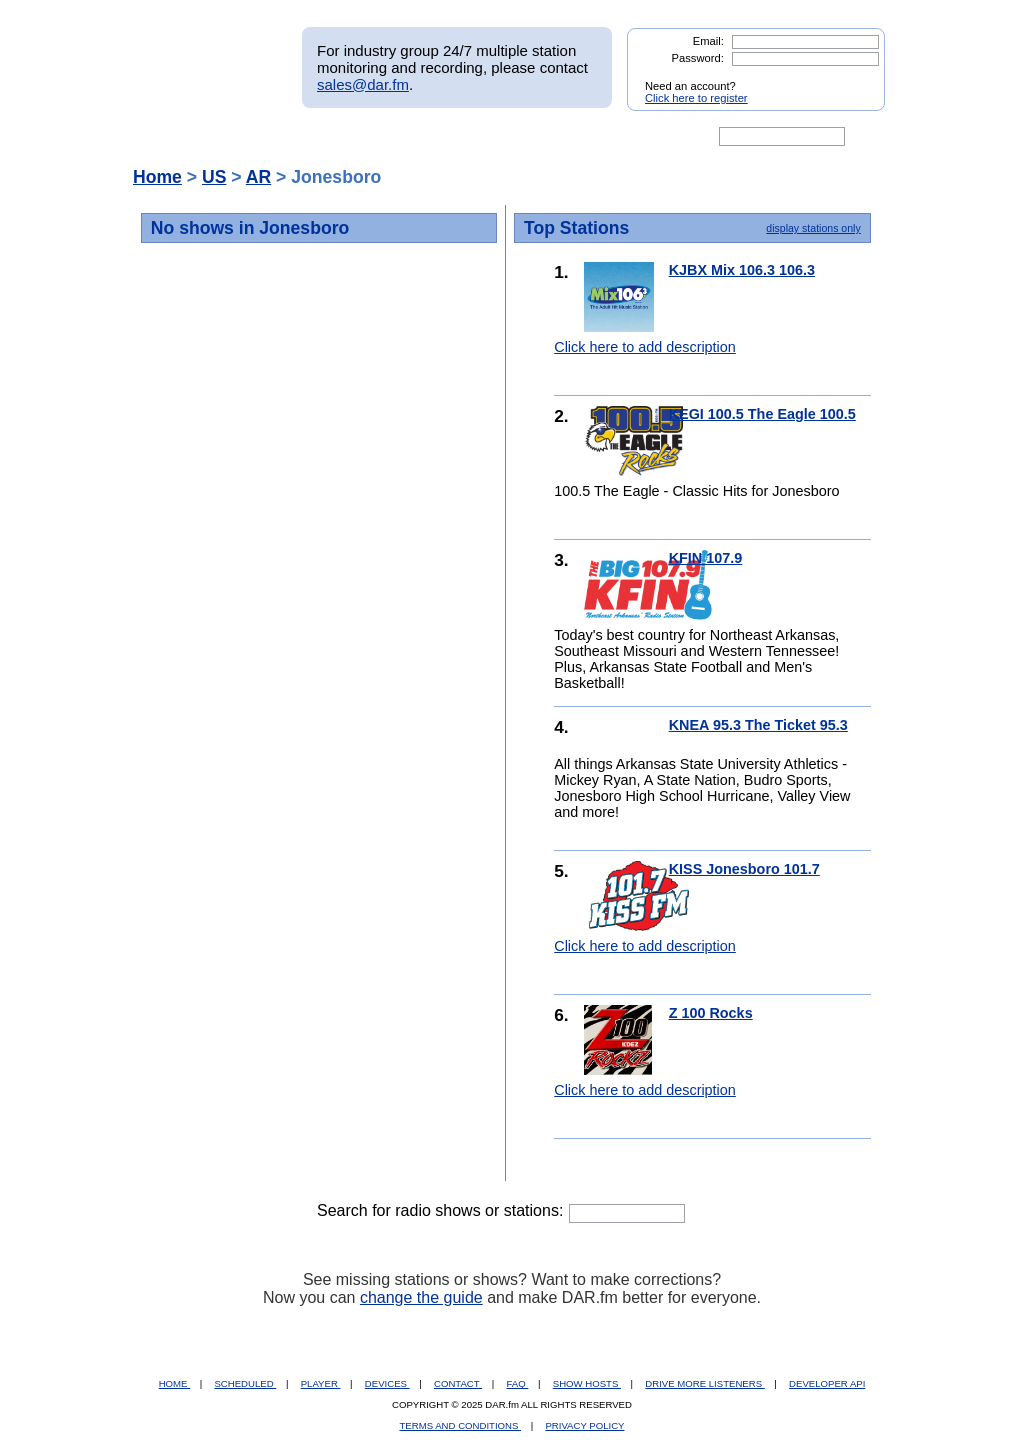 Image resolution: width=1024 pixels, height=1440 pixels. Describe the element at coordinates (421, 1297) in the screenshot. I see `change the guide` at that location.